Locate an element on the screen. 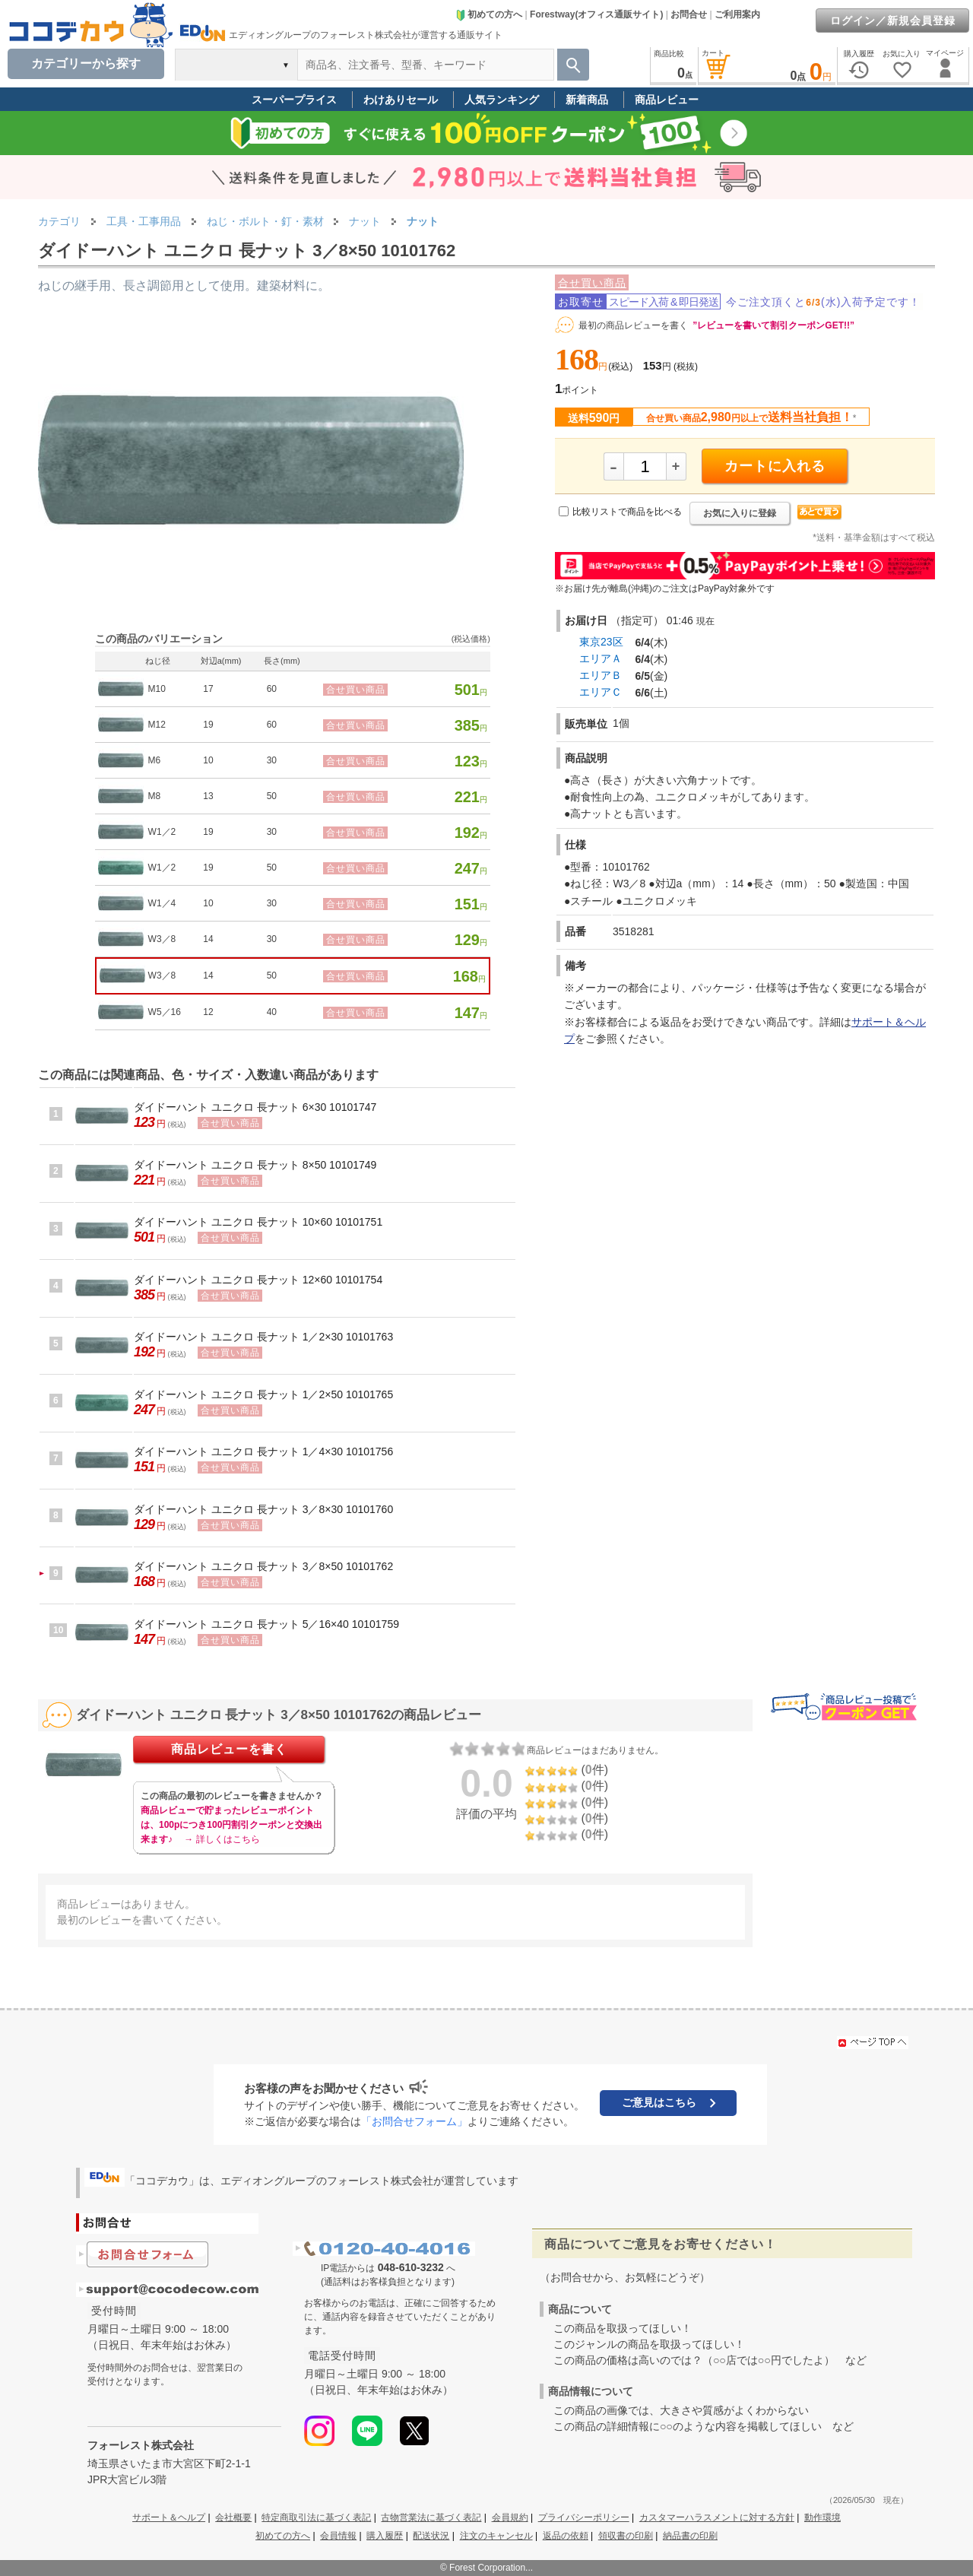 The width and height of the screenshot is (973, 2576). 10 is located at coordinates (208, 760).